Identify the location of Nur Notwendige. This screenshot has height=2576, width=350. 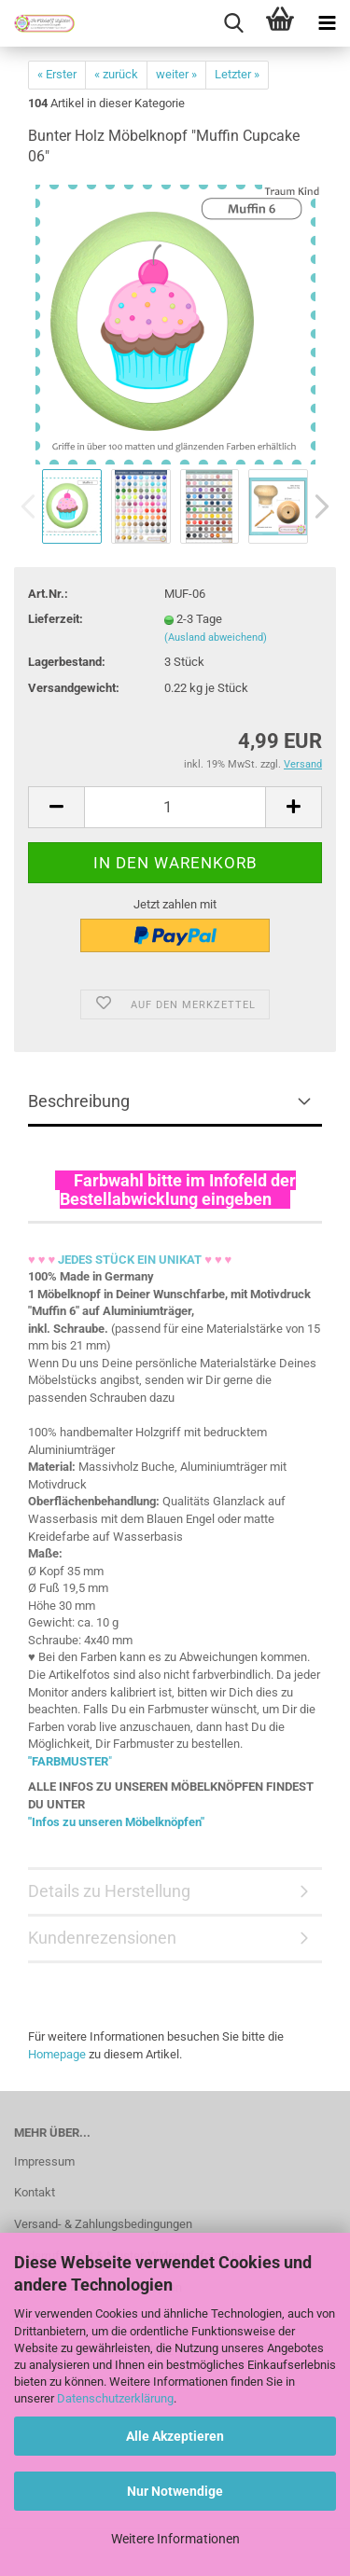
(175, 2491).